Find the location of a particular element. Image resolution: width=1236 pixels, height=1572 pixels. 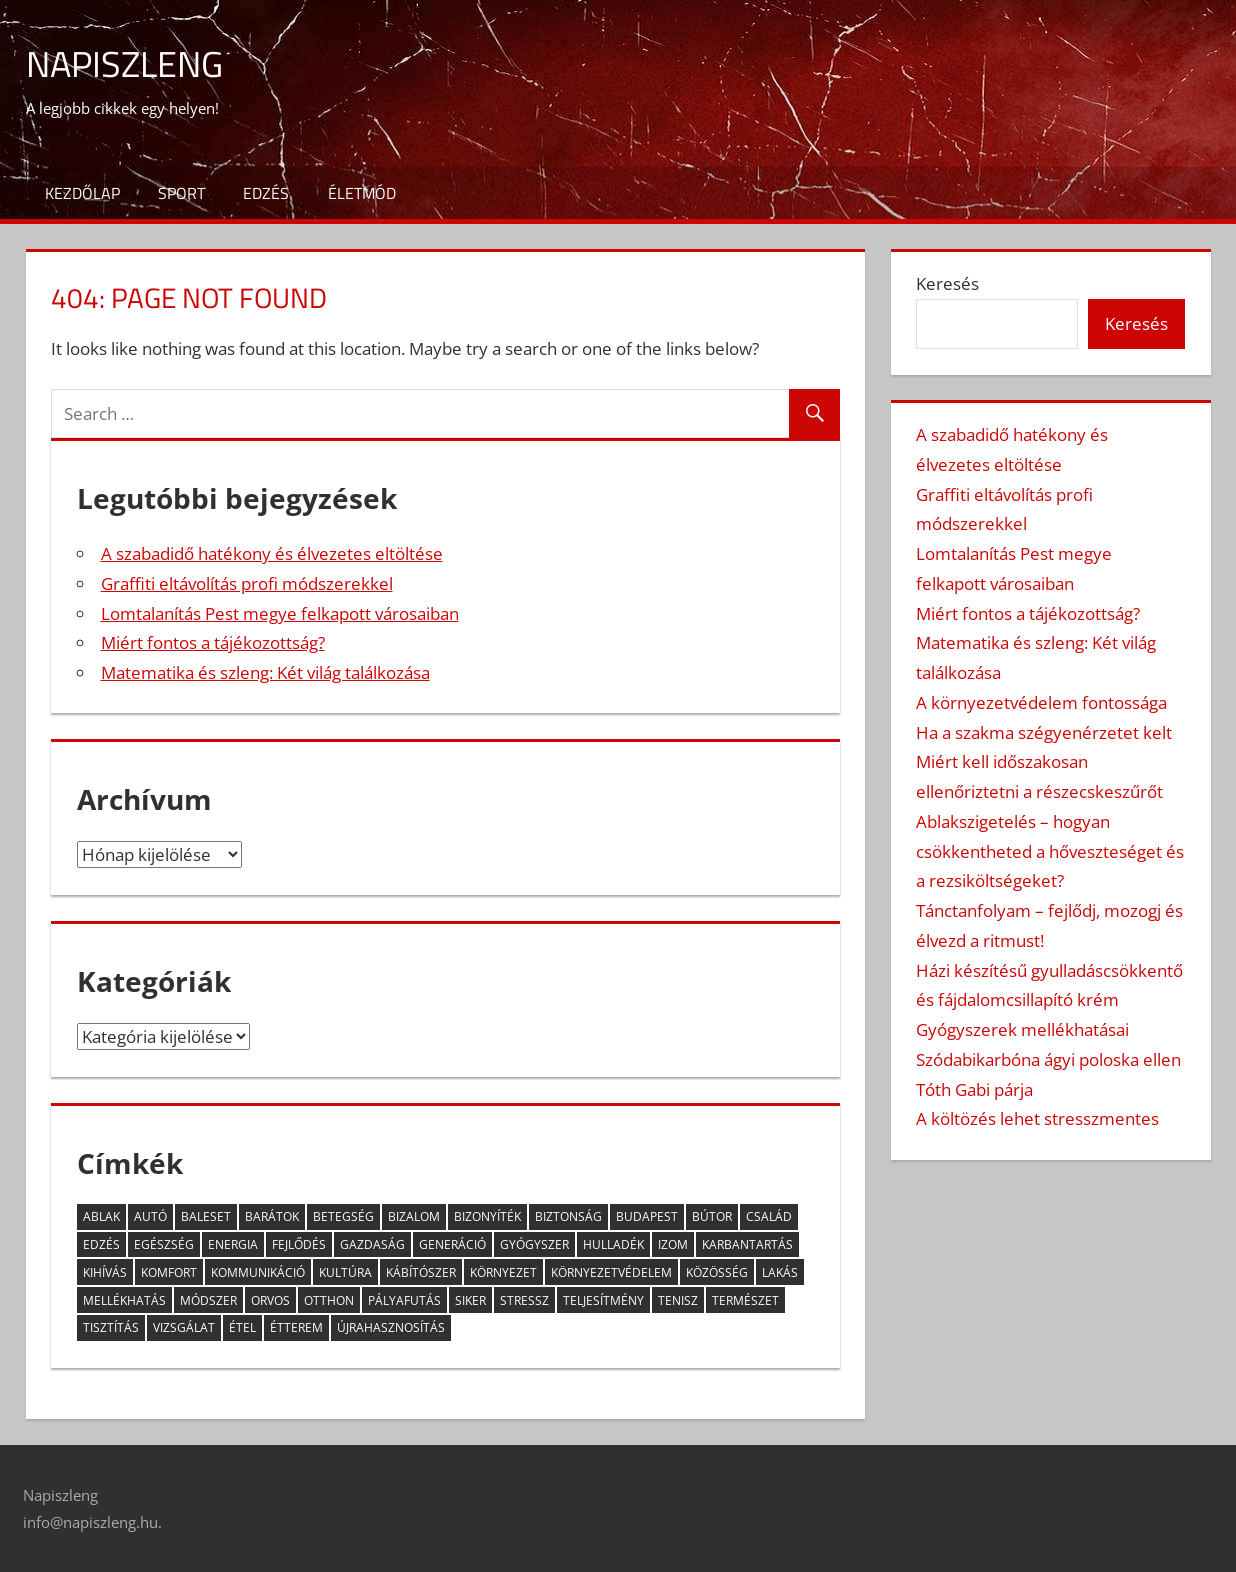

Budapest [Budapest (5 elem)] is located at coordinates (647, 1216).